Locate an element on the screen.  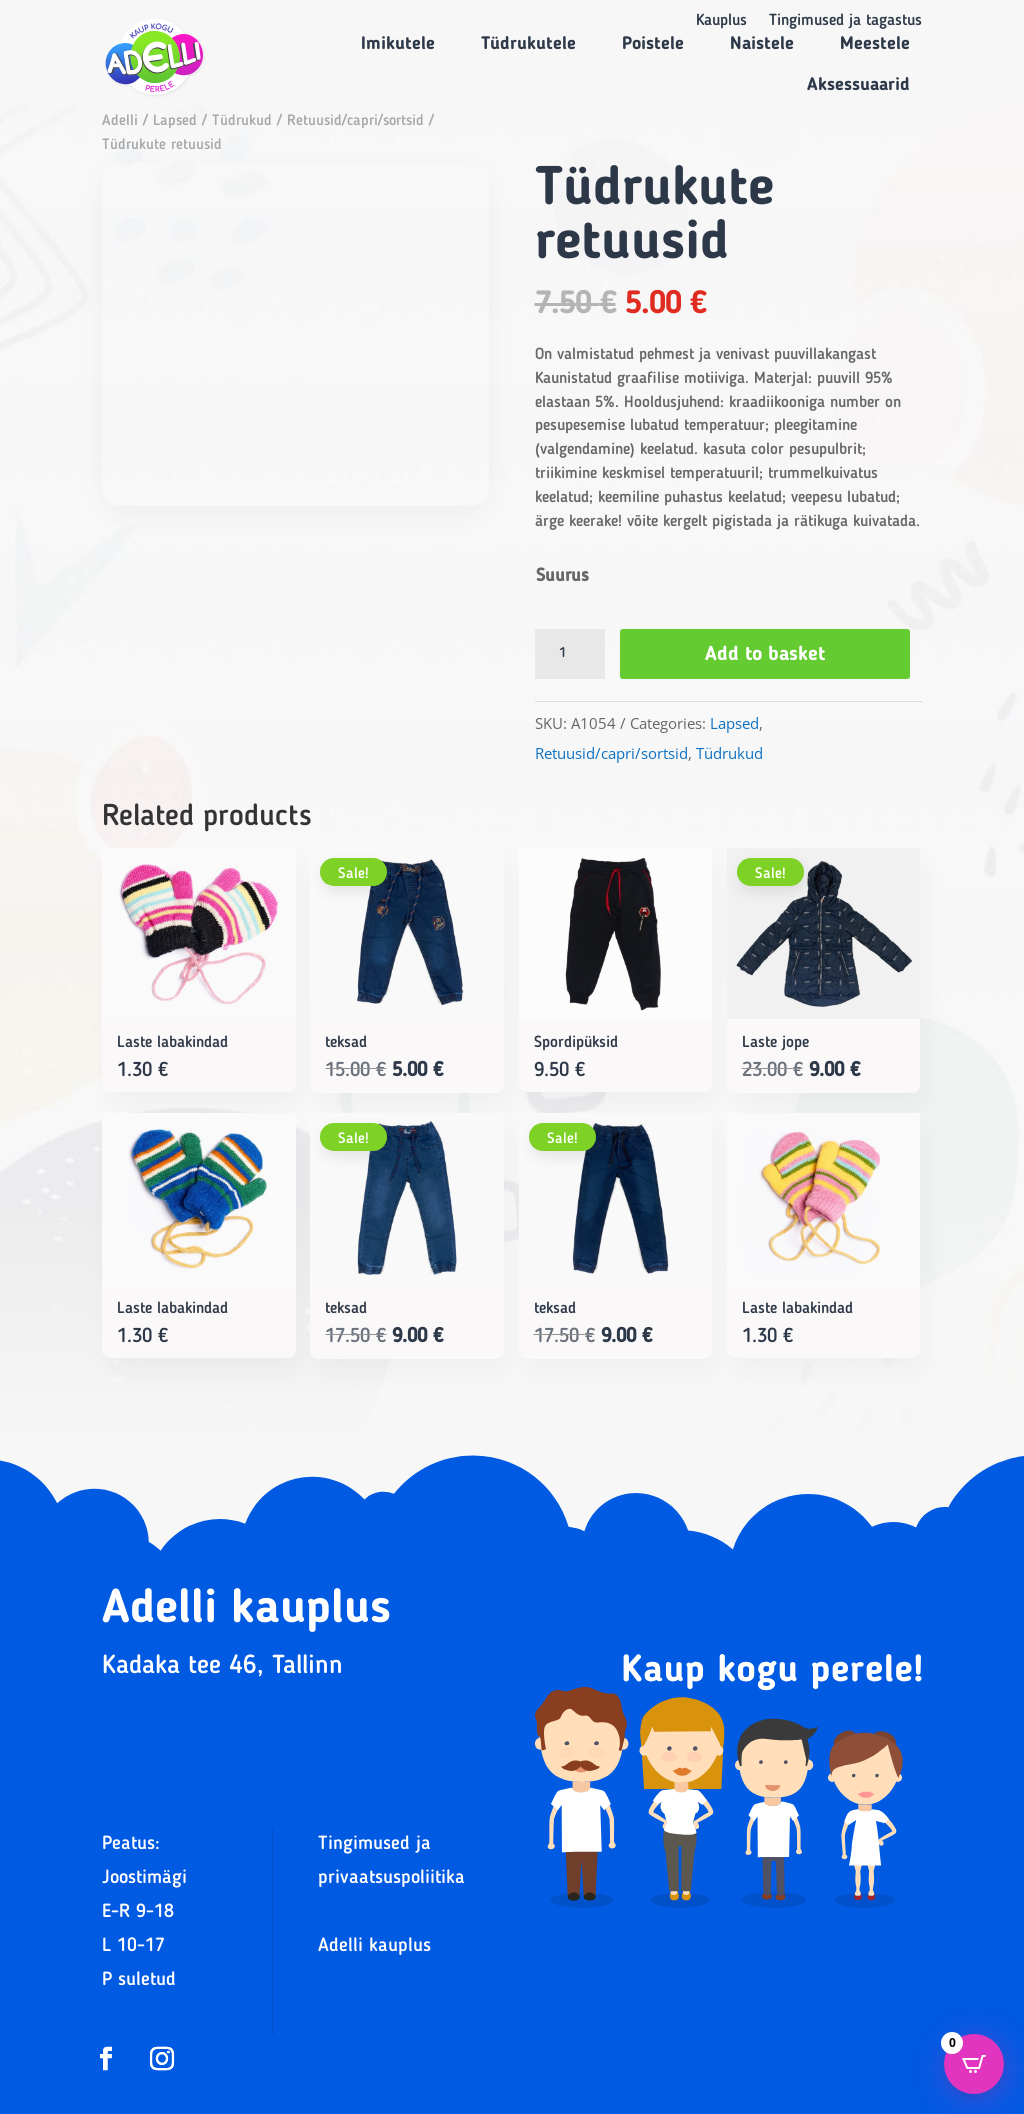
Lapsed is located at coordinates (175, 121).